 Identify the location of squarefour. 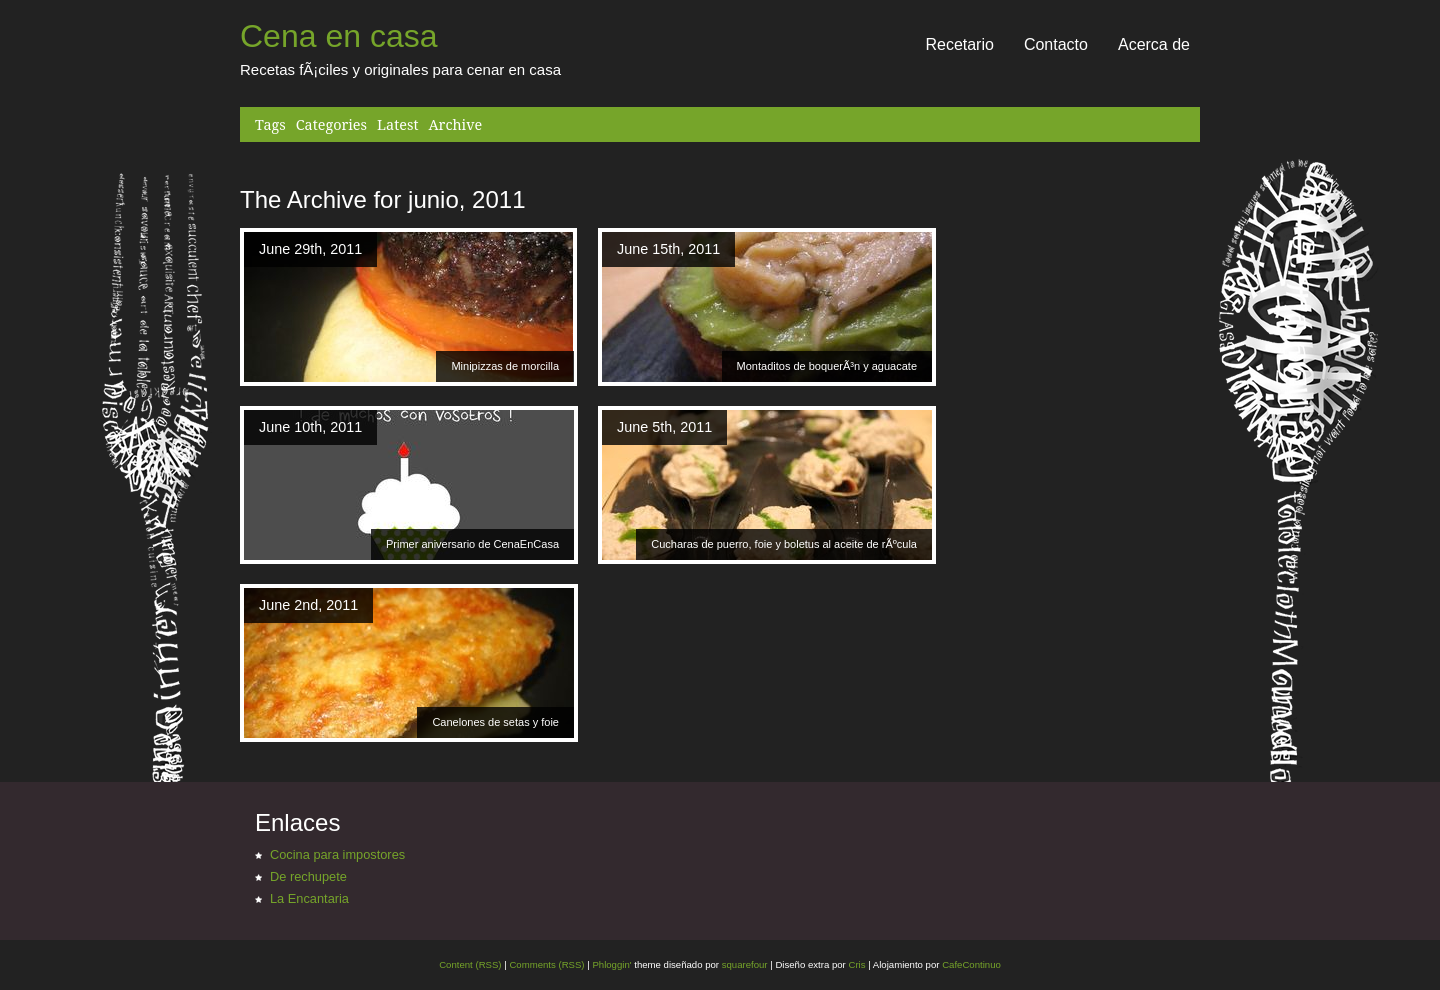
(743, 964).